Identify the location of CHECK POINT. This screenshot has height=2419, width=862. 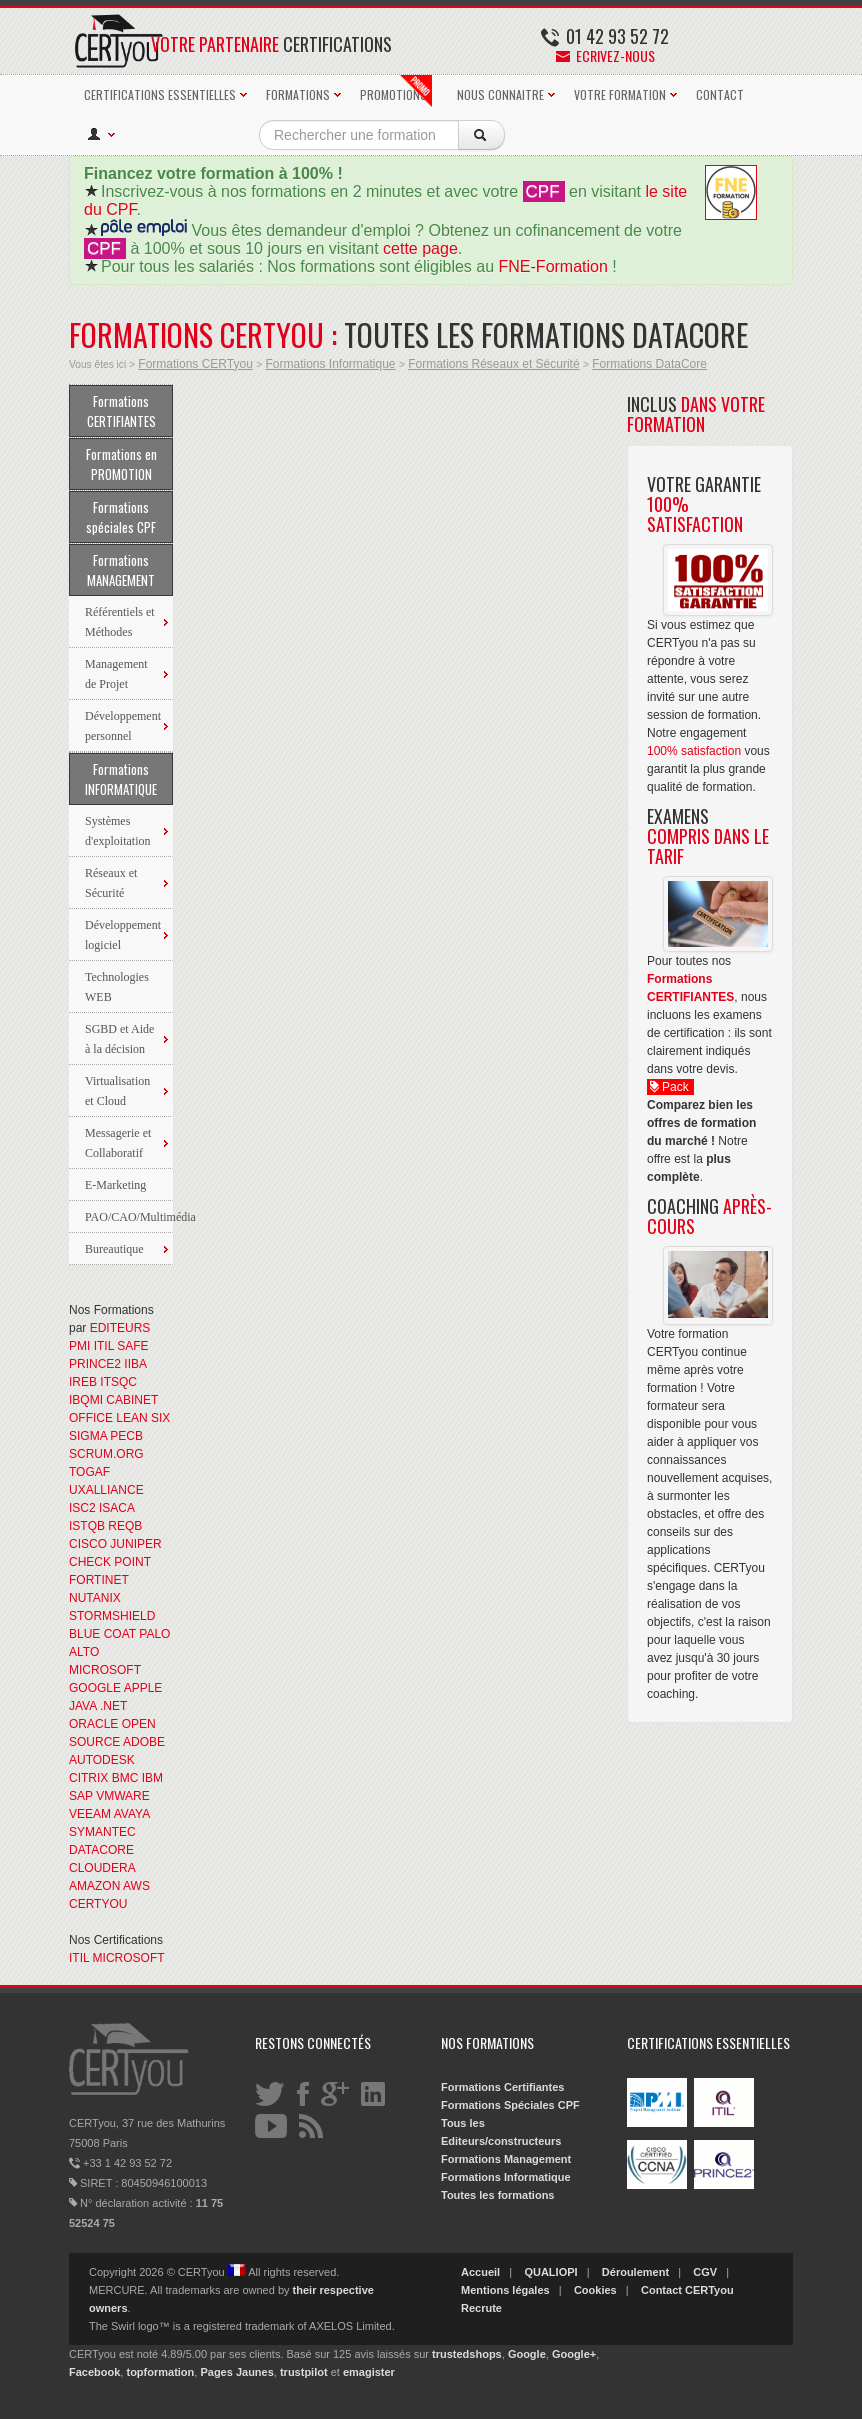
(110, 1562).